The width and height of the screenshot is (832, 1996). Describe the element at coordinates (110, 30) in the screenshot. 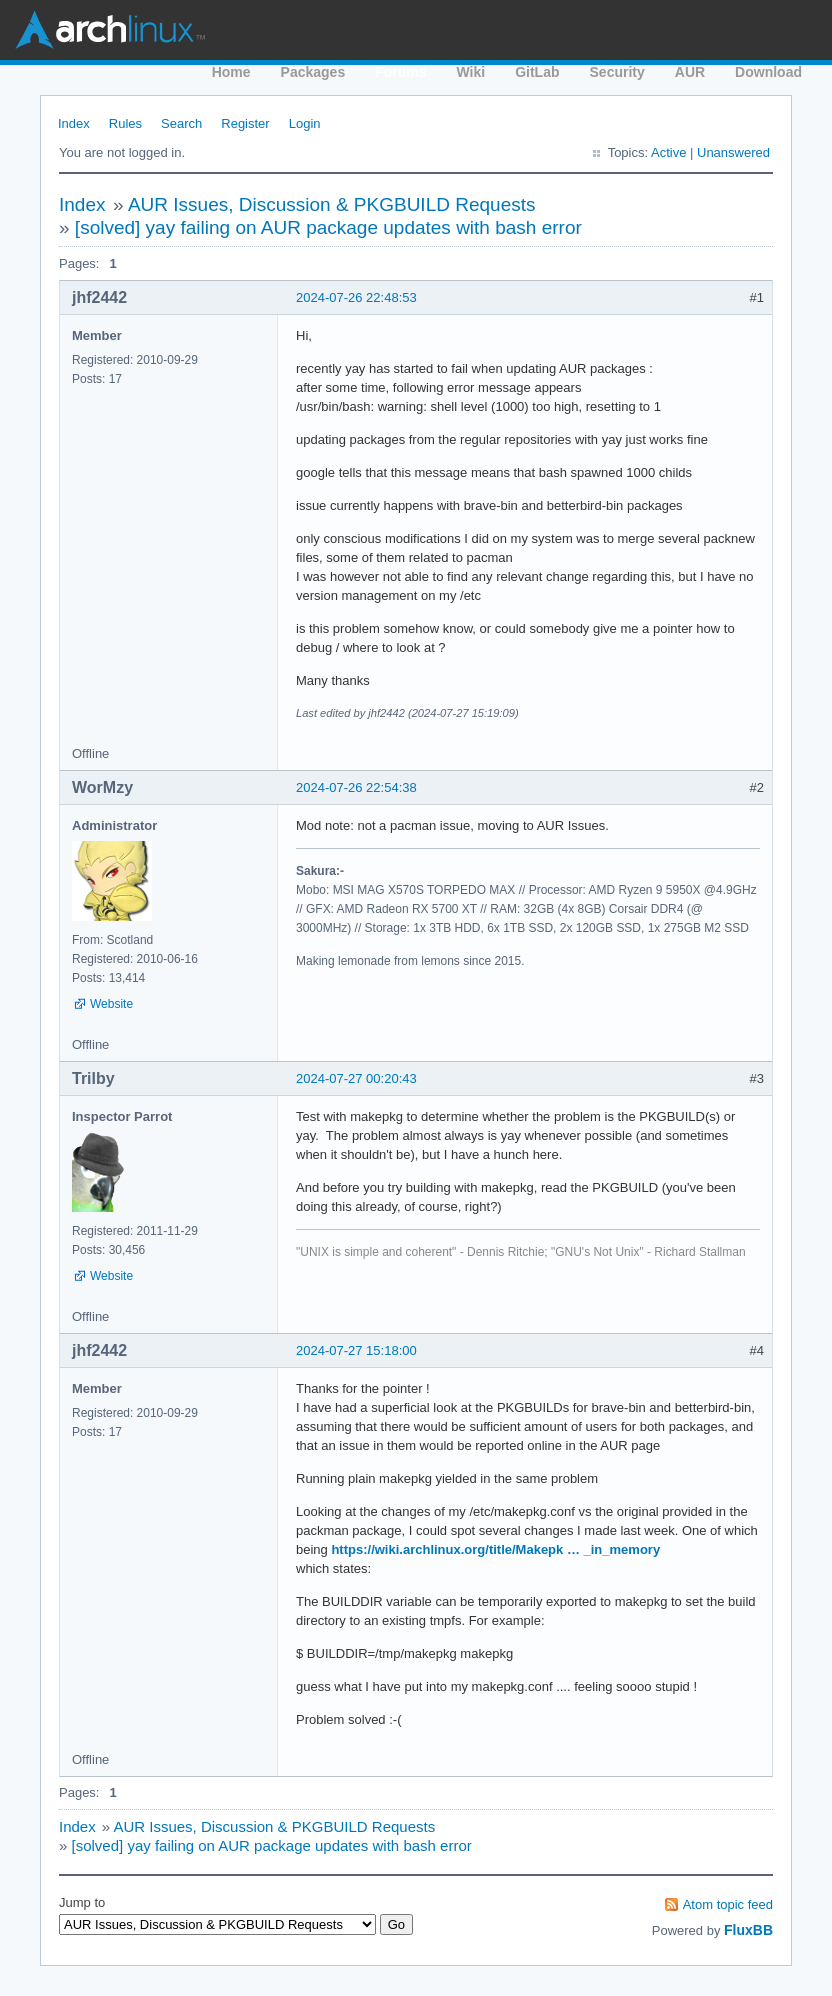

I see `Arch Linux` at that location.